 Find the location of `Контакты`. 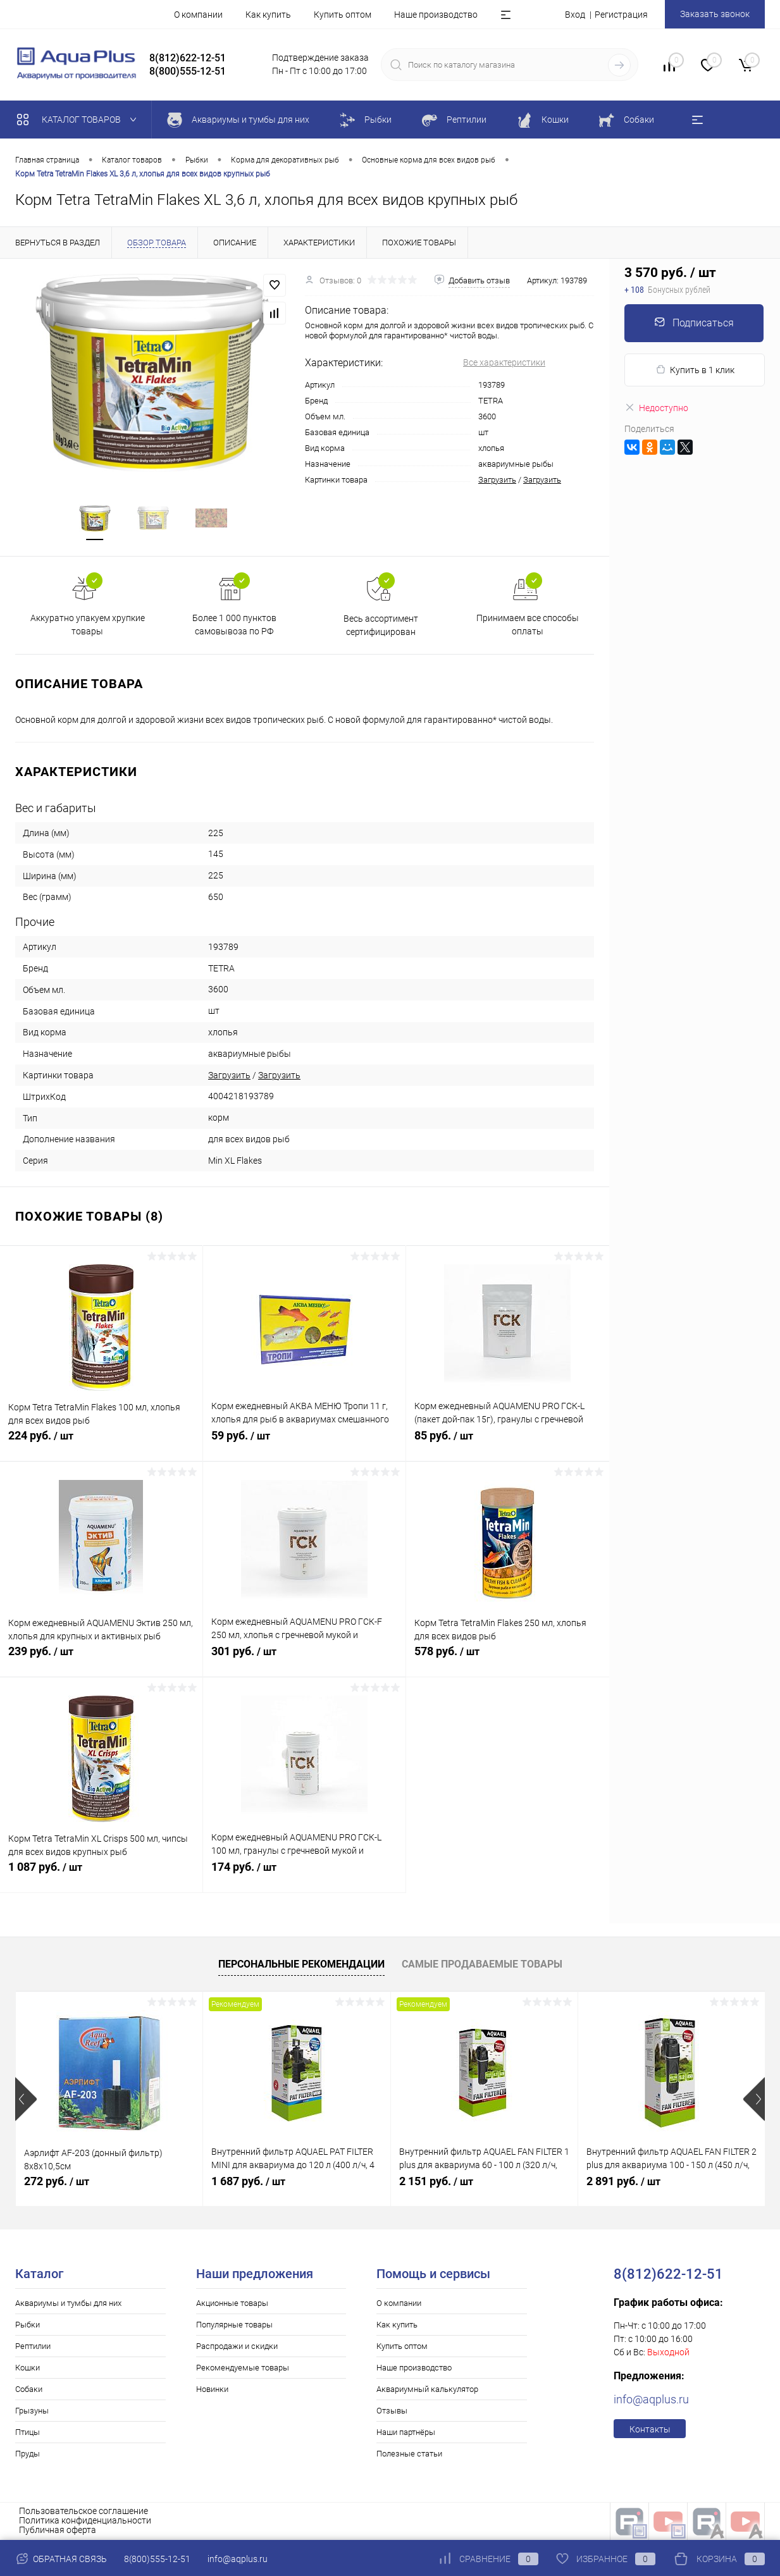

Контакты is located at coordinates (650, 2430).